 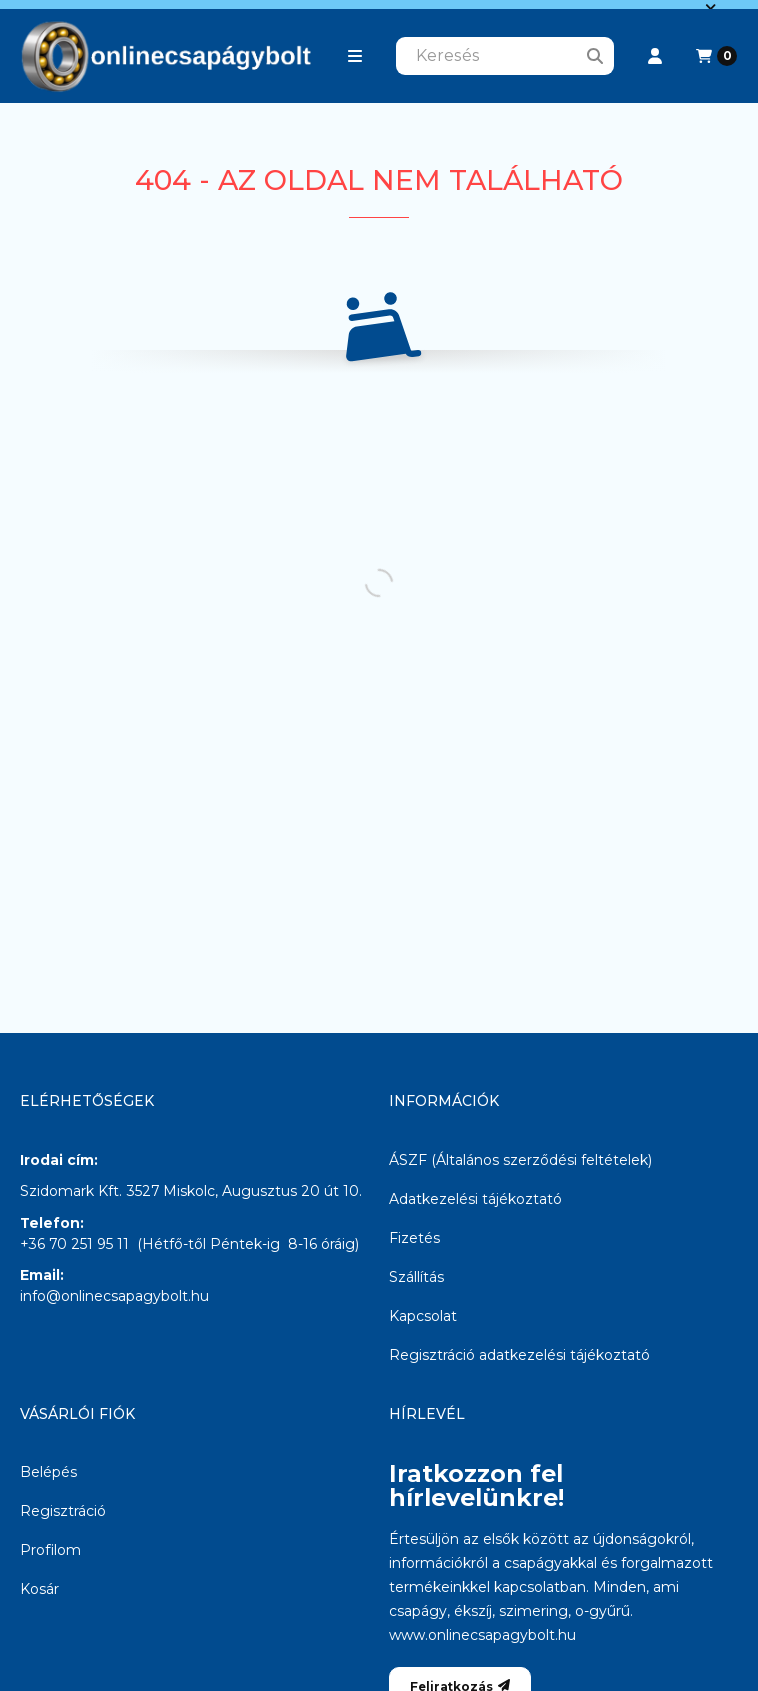 I want to click on info@onlinecsapagybolt.hu, so click(x=114, y=1296).